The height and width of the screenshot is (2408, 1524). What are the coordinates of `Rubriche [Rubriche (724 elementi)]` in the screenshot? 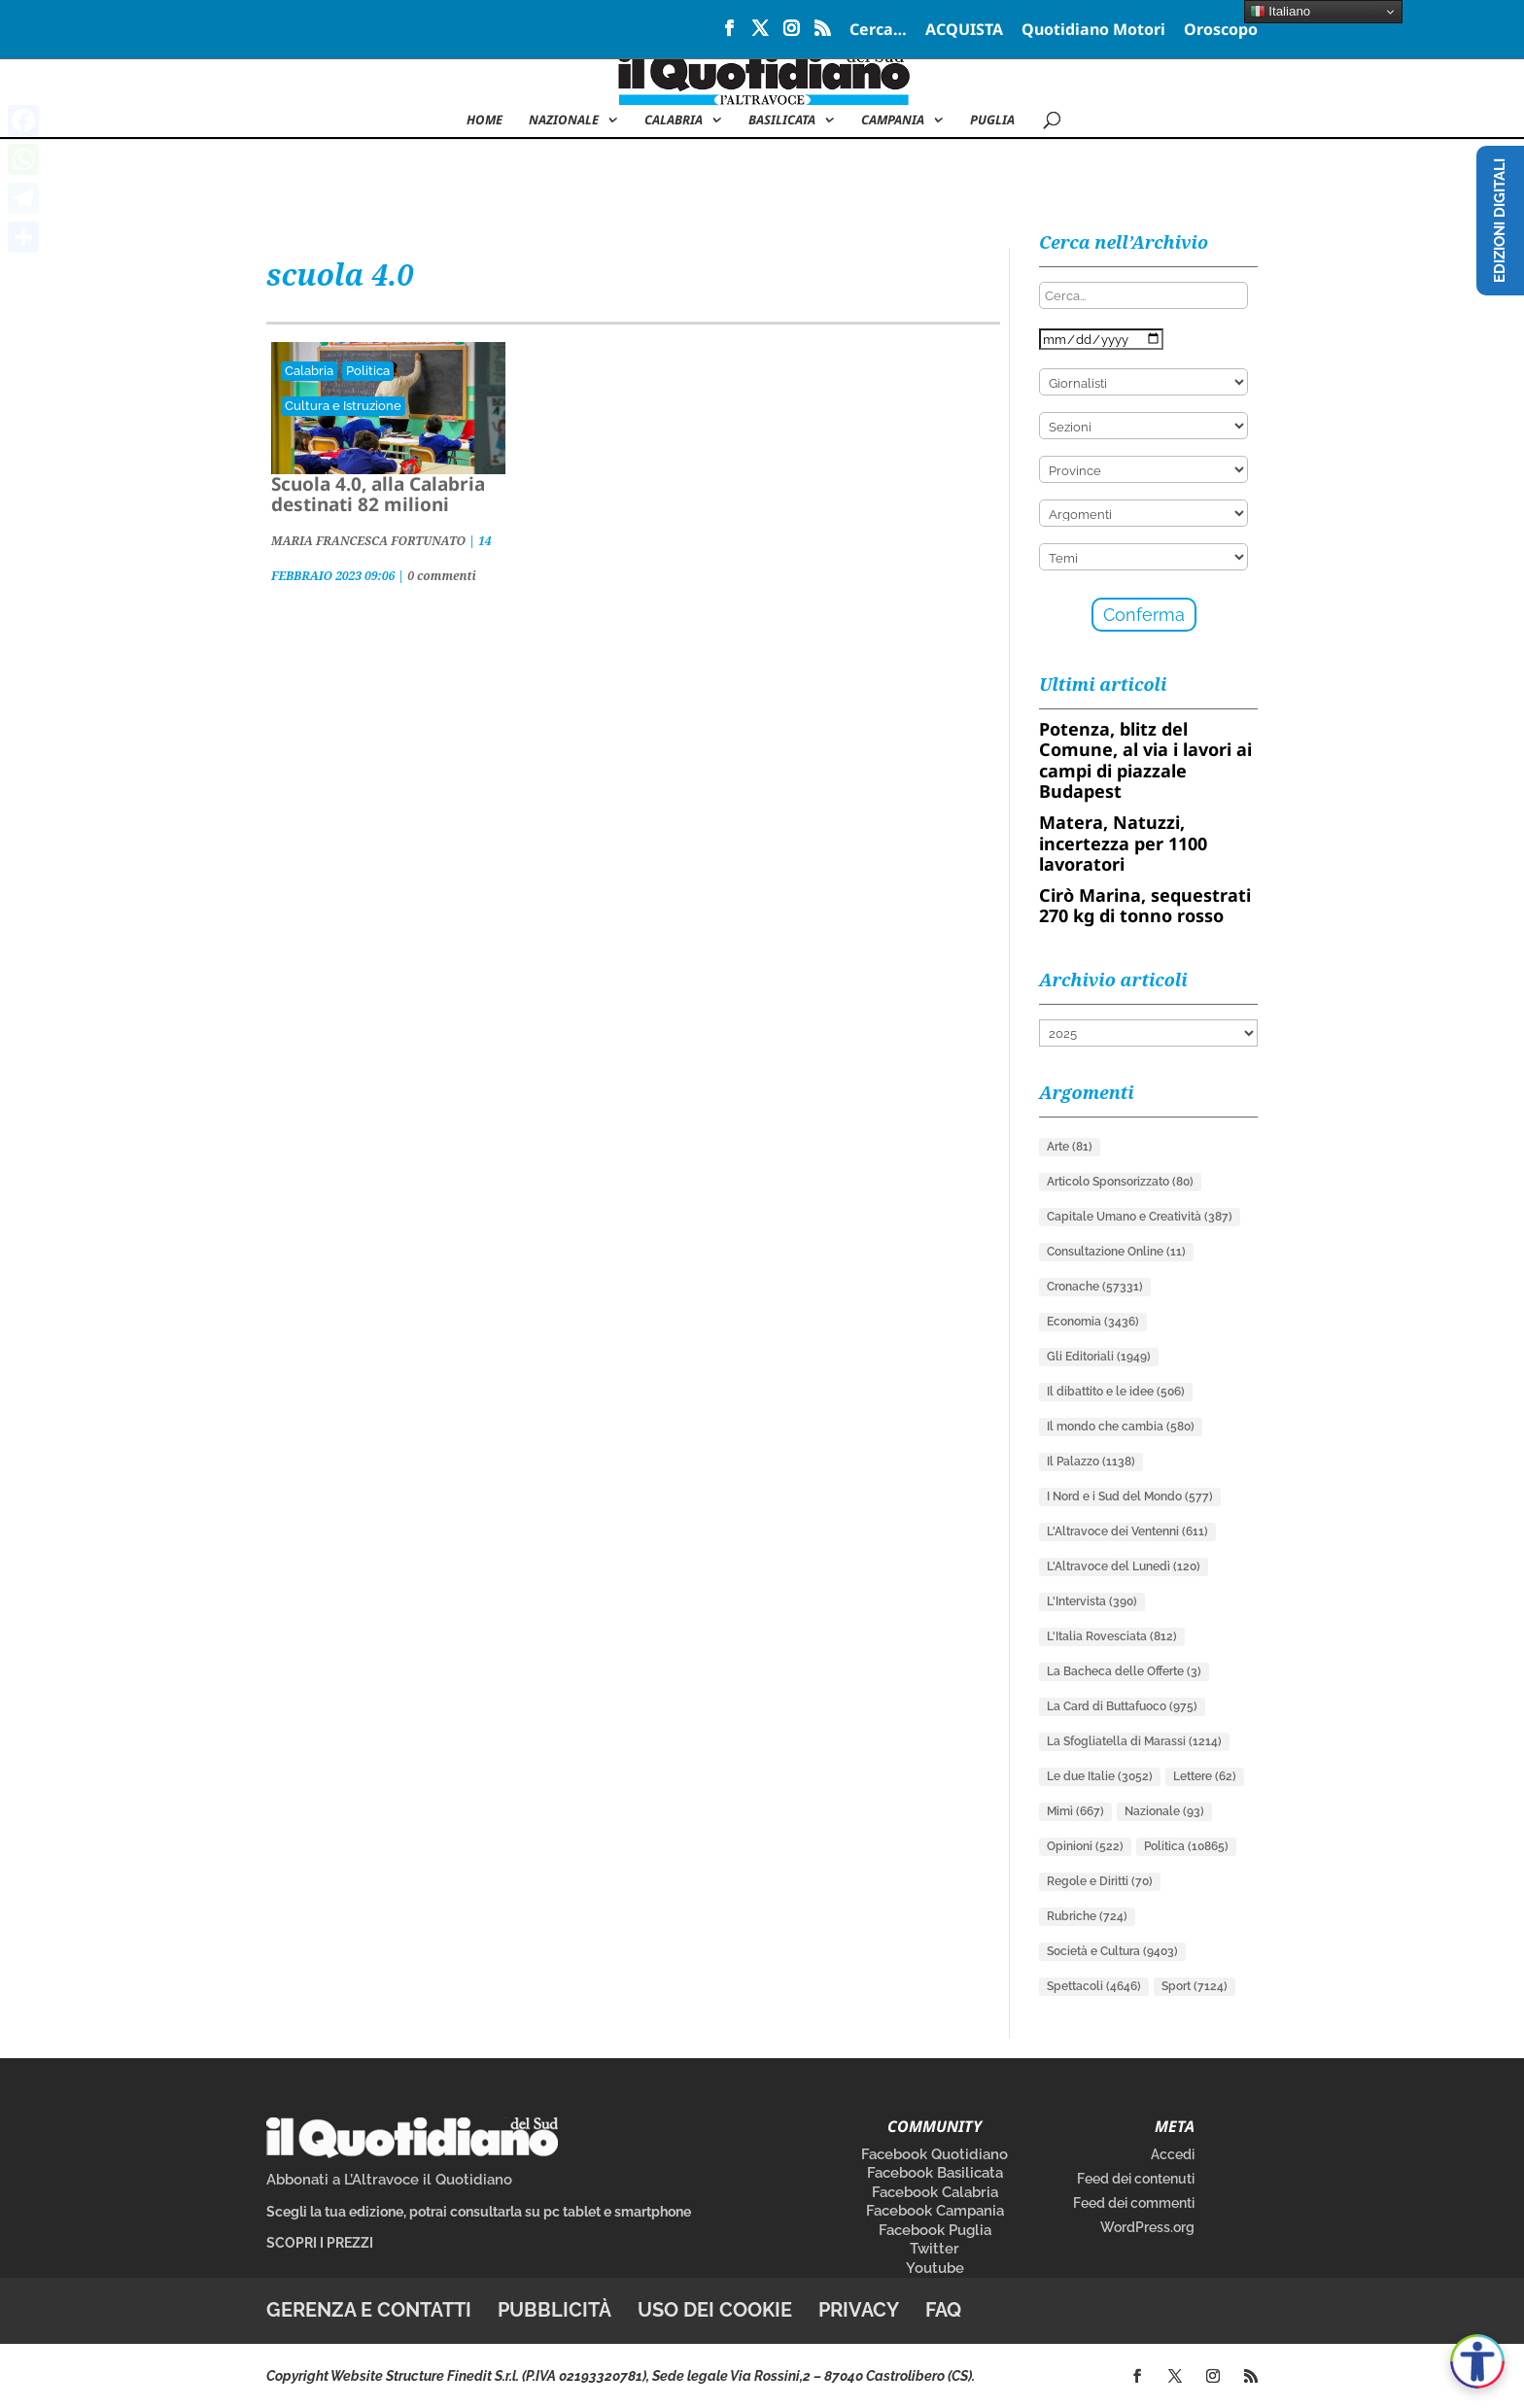 It's located at (1087, 1916).